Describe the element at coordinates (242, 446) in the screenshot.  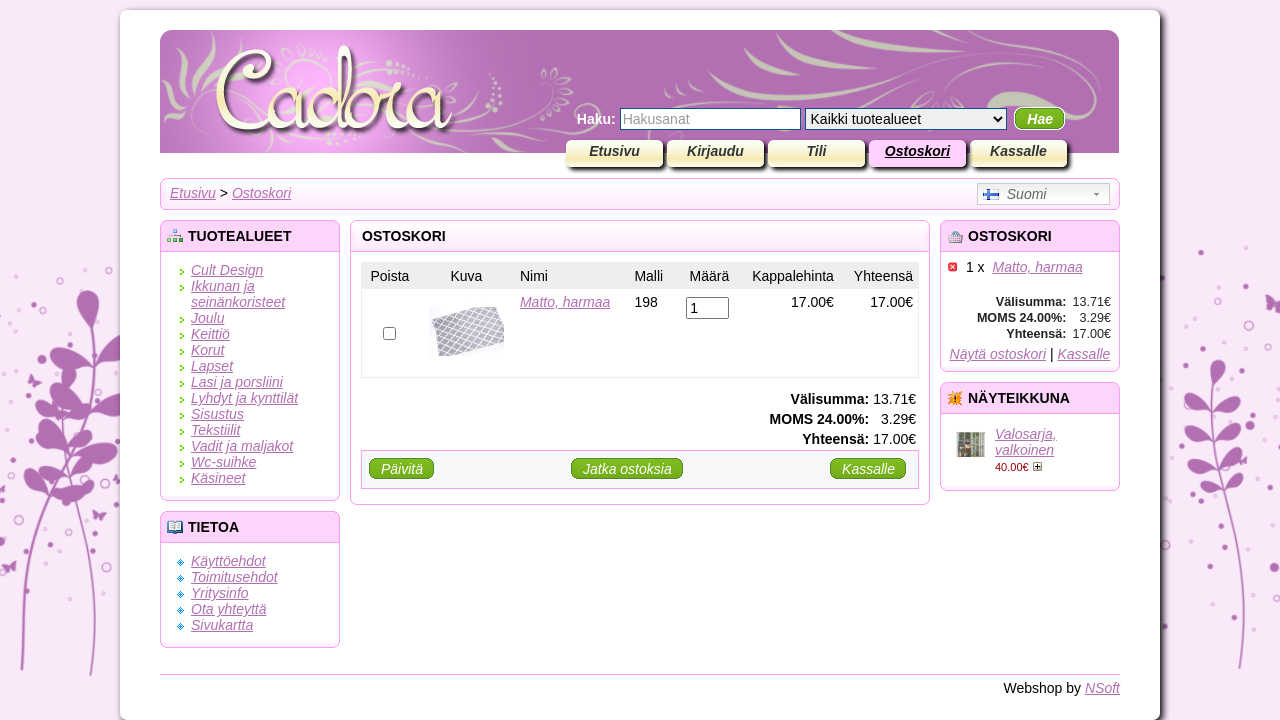
I see `Vadit ja maljakot` at that location.